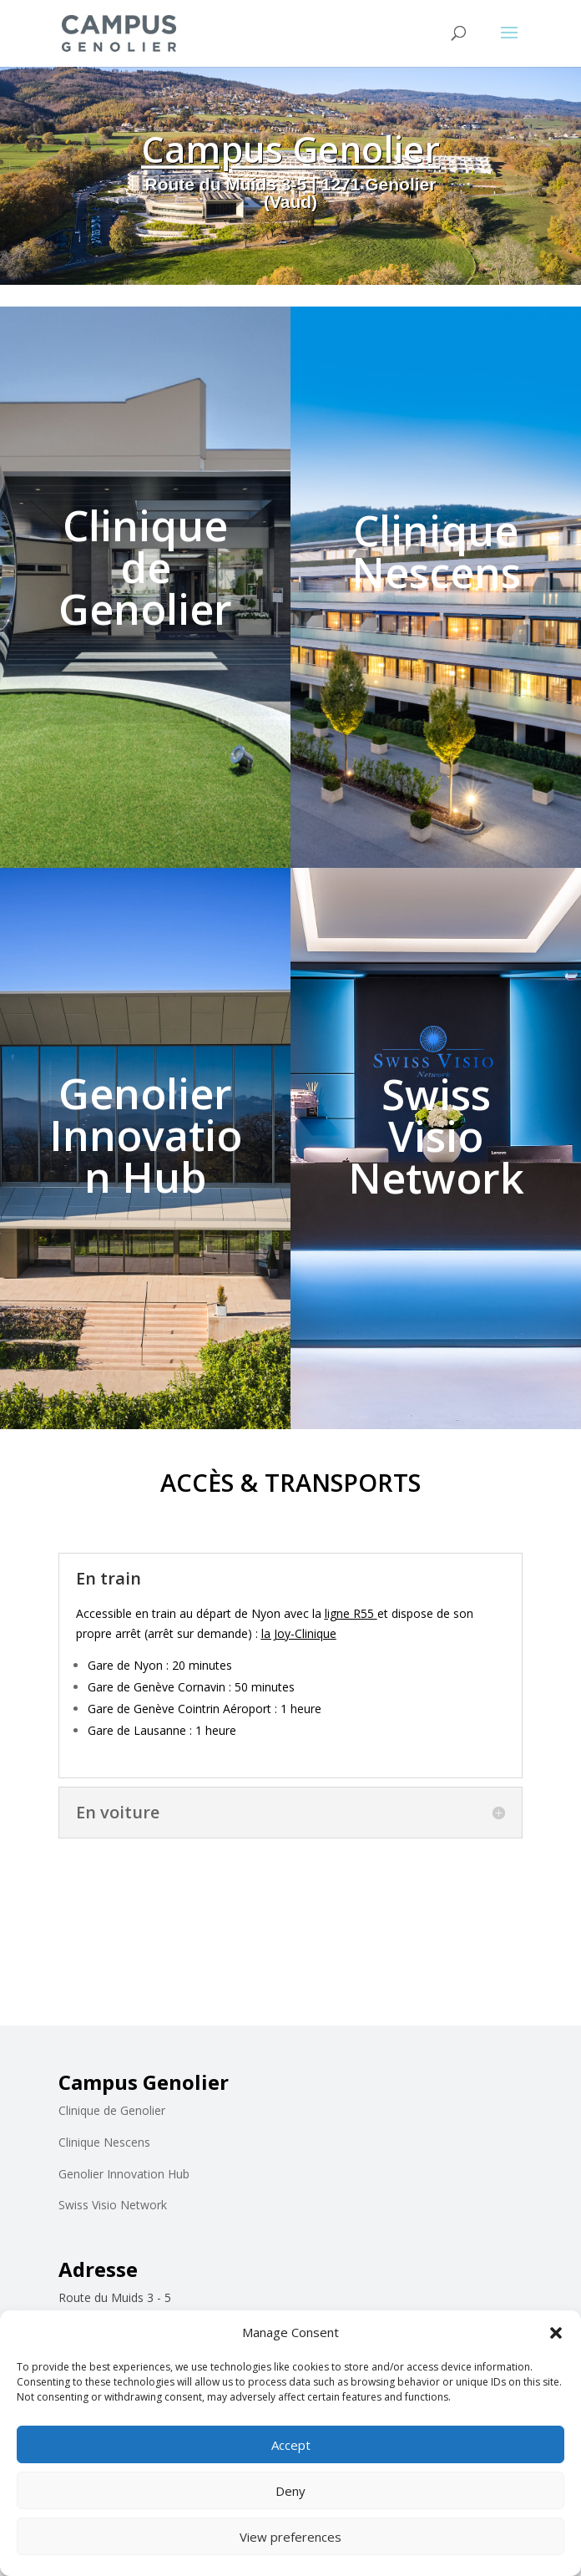 This screenshot has width=581, height=2576. I want to click on Accept, so click(291, 2445).